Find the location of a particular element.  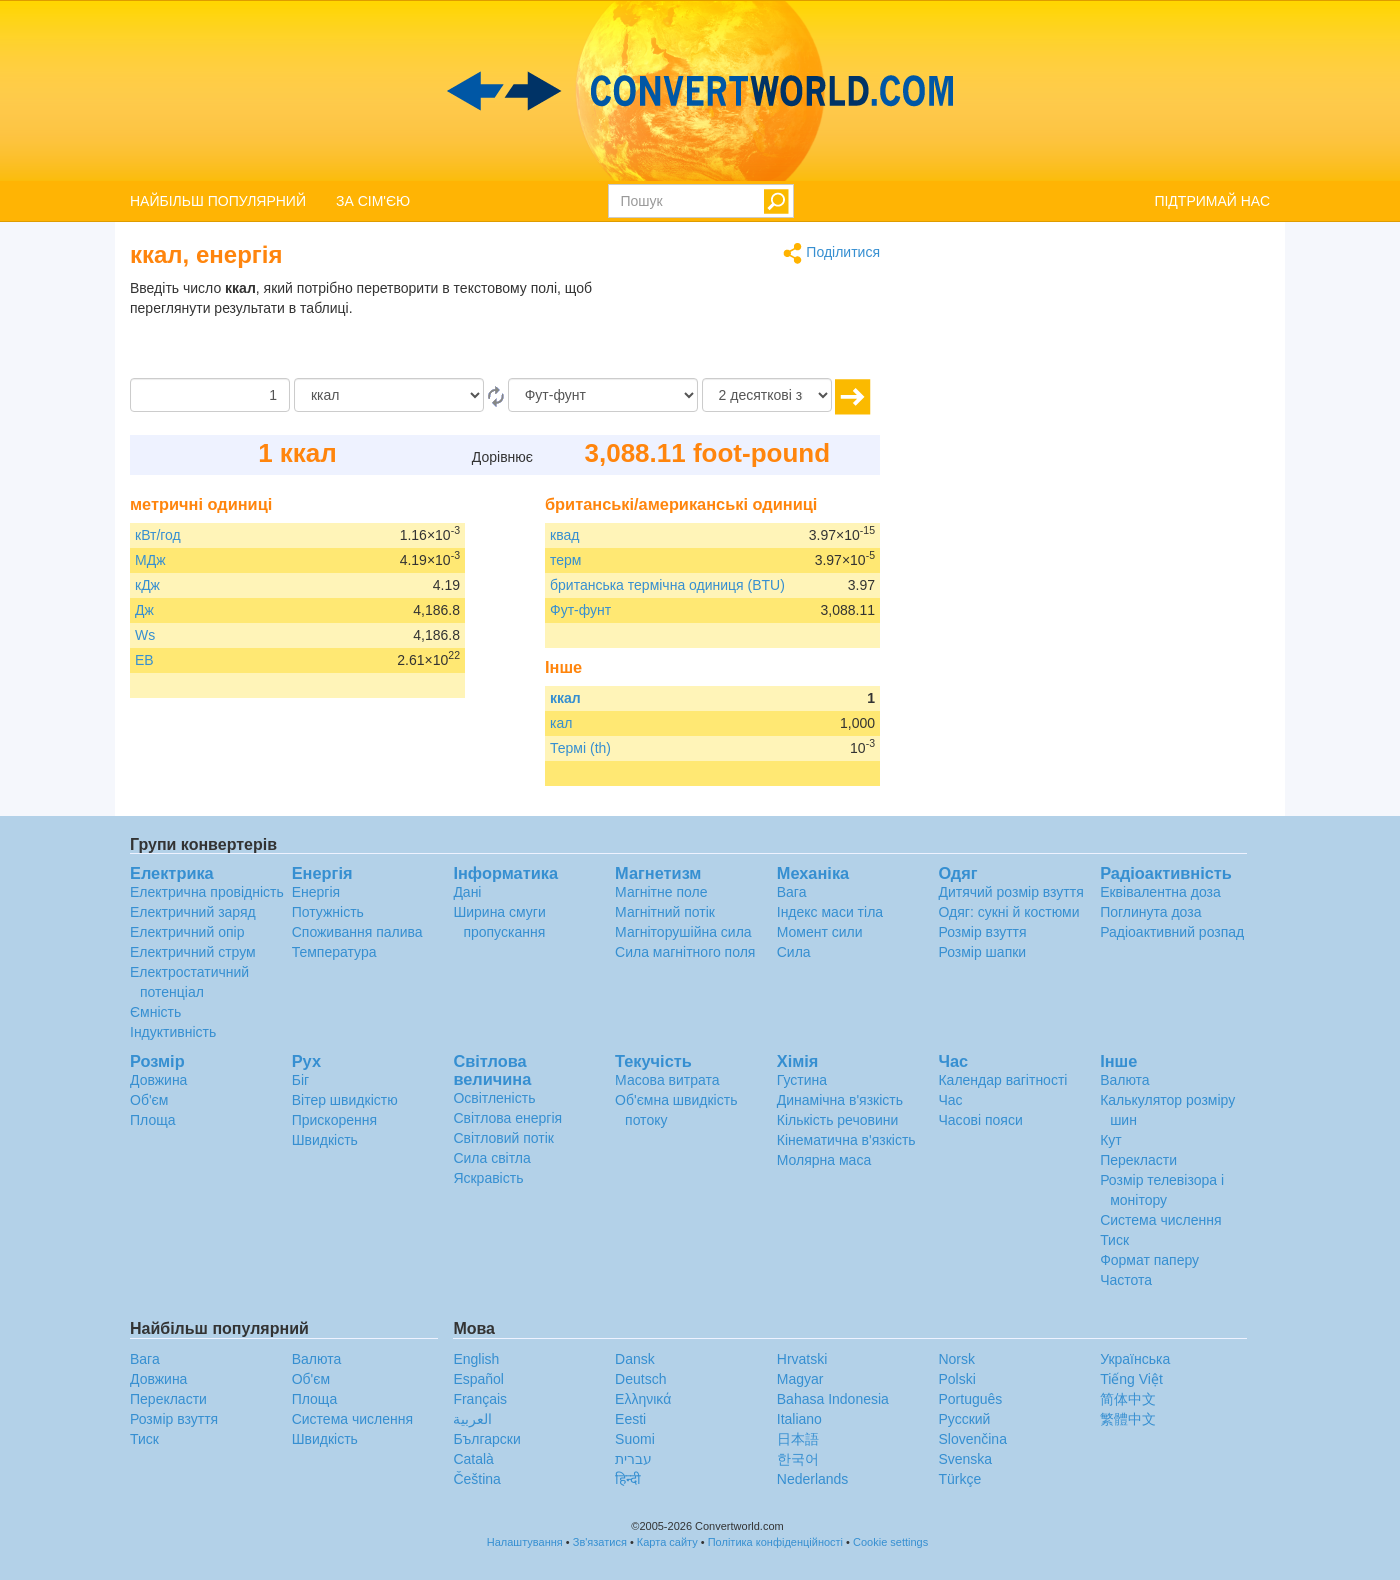

日本語 is located at coordinates (798, 1439).